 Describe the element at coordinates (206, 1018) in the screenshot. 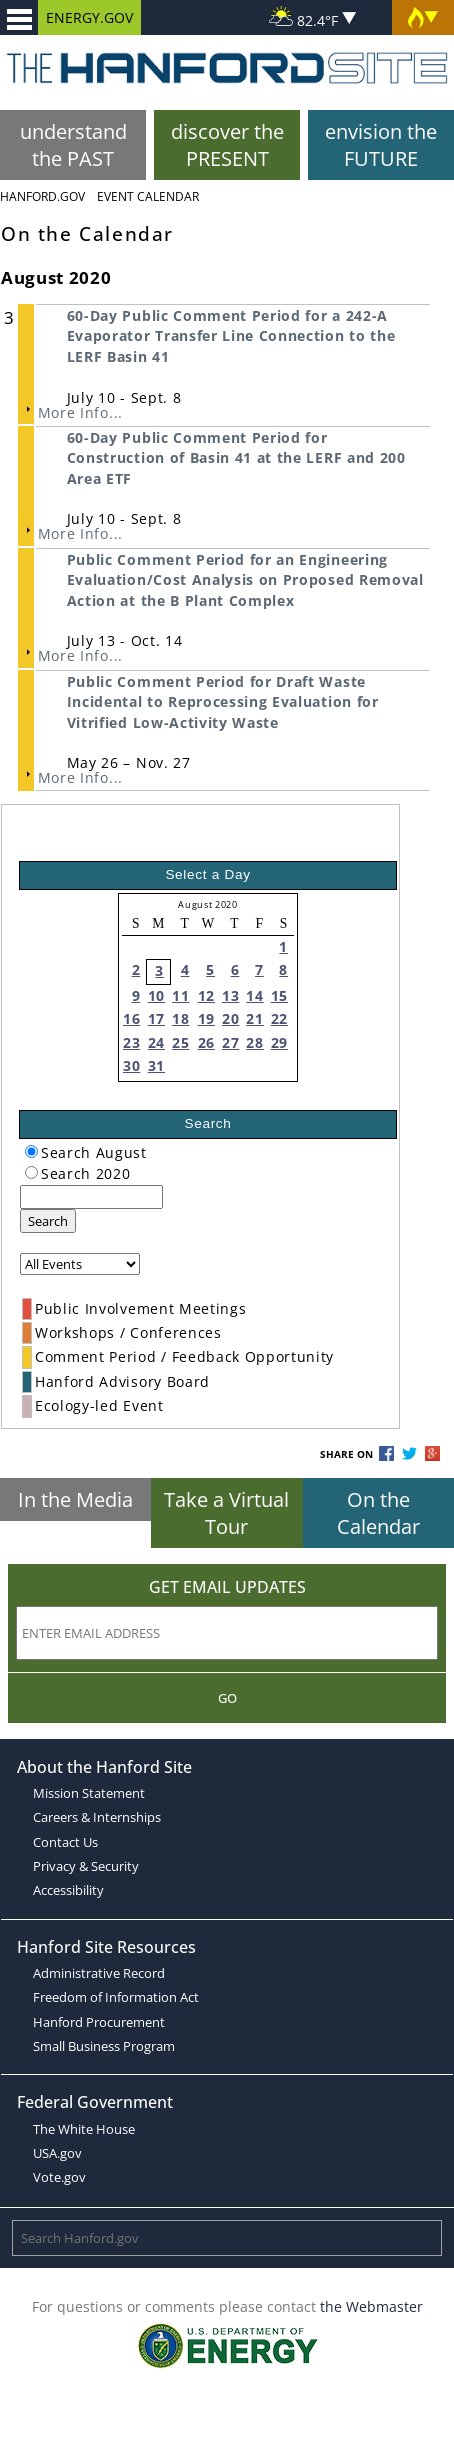

I see `19` at that location.